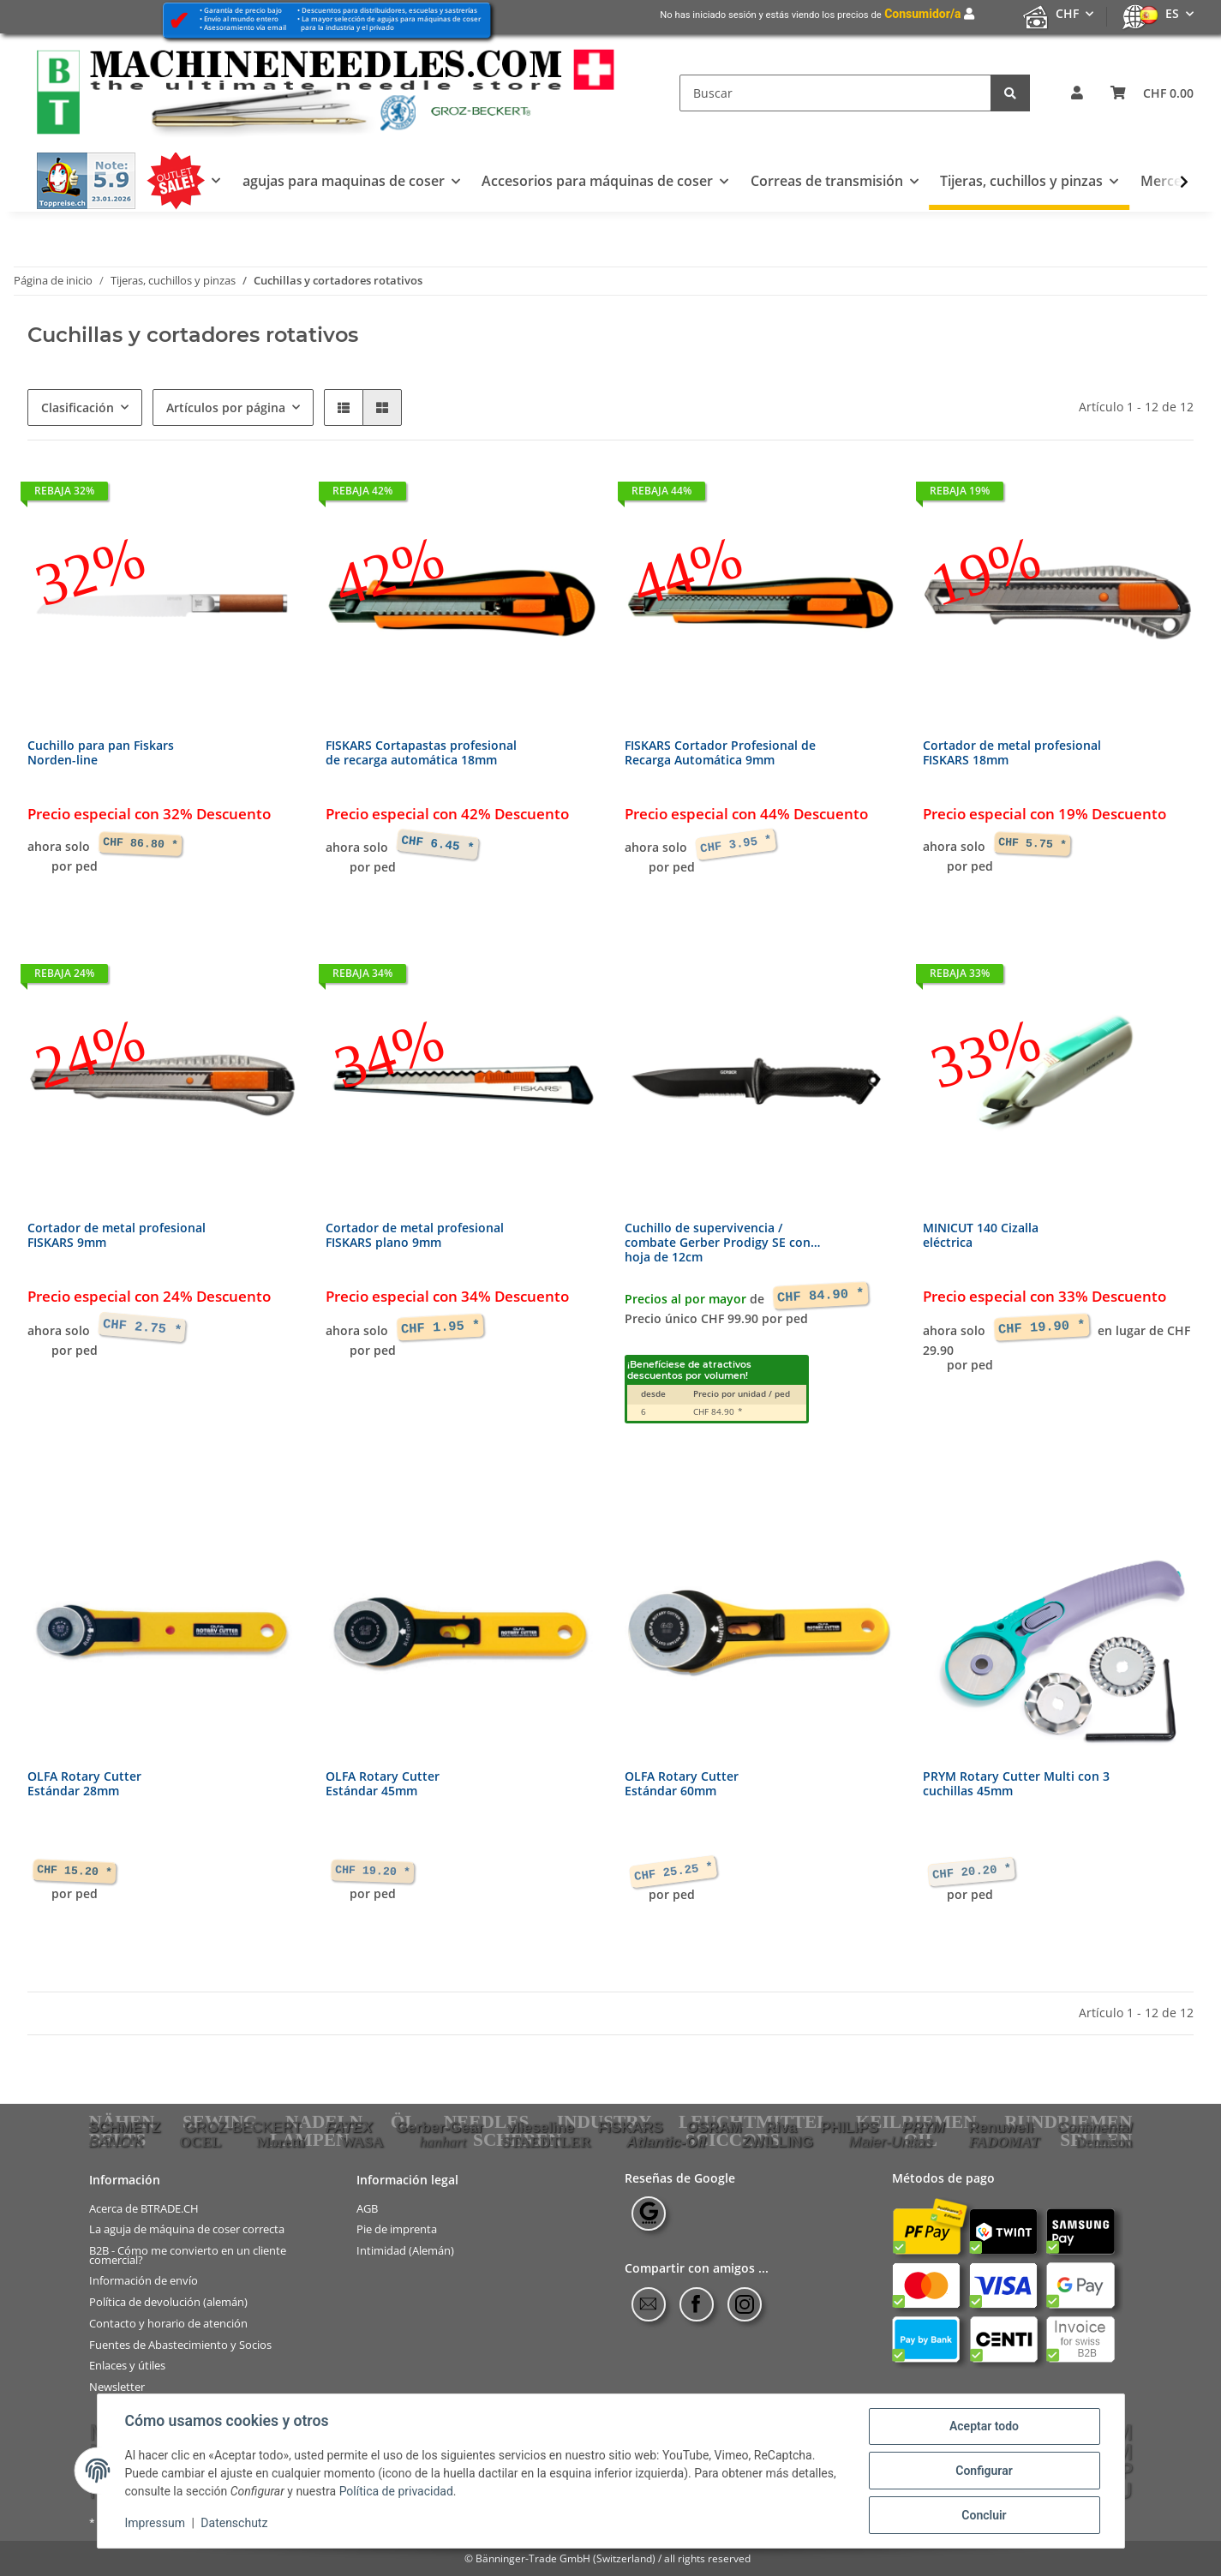  Describe the element at coordinates (439, 2127) in the screenshot. I see `Gerber-Gear` at that location.